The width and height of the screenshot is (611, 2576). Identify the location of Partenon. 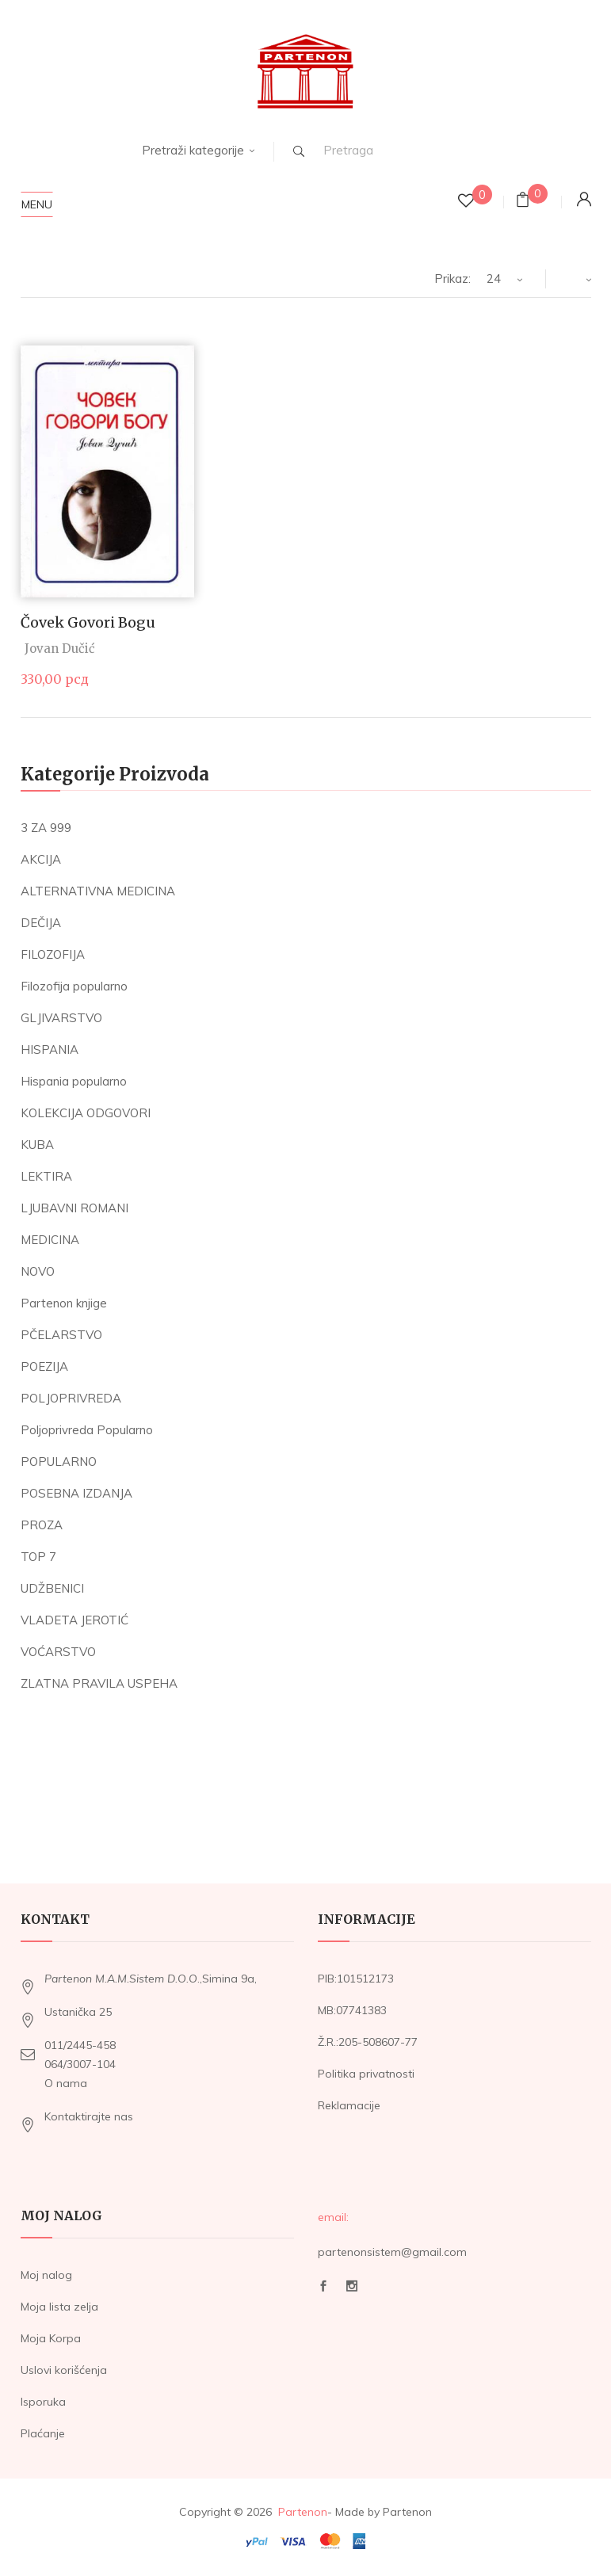
(302, 2512).